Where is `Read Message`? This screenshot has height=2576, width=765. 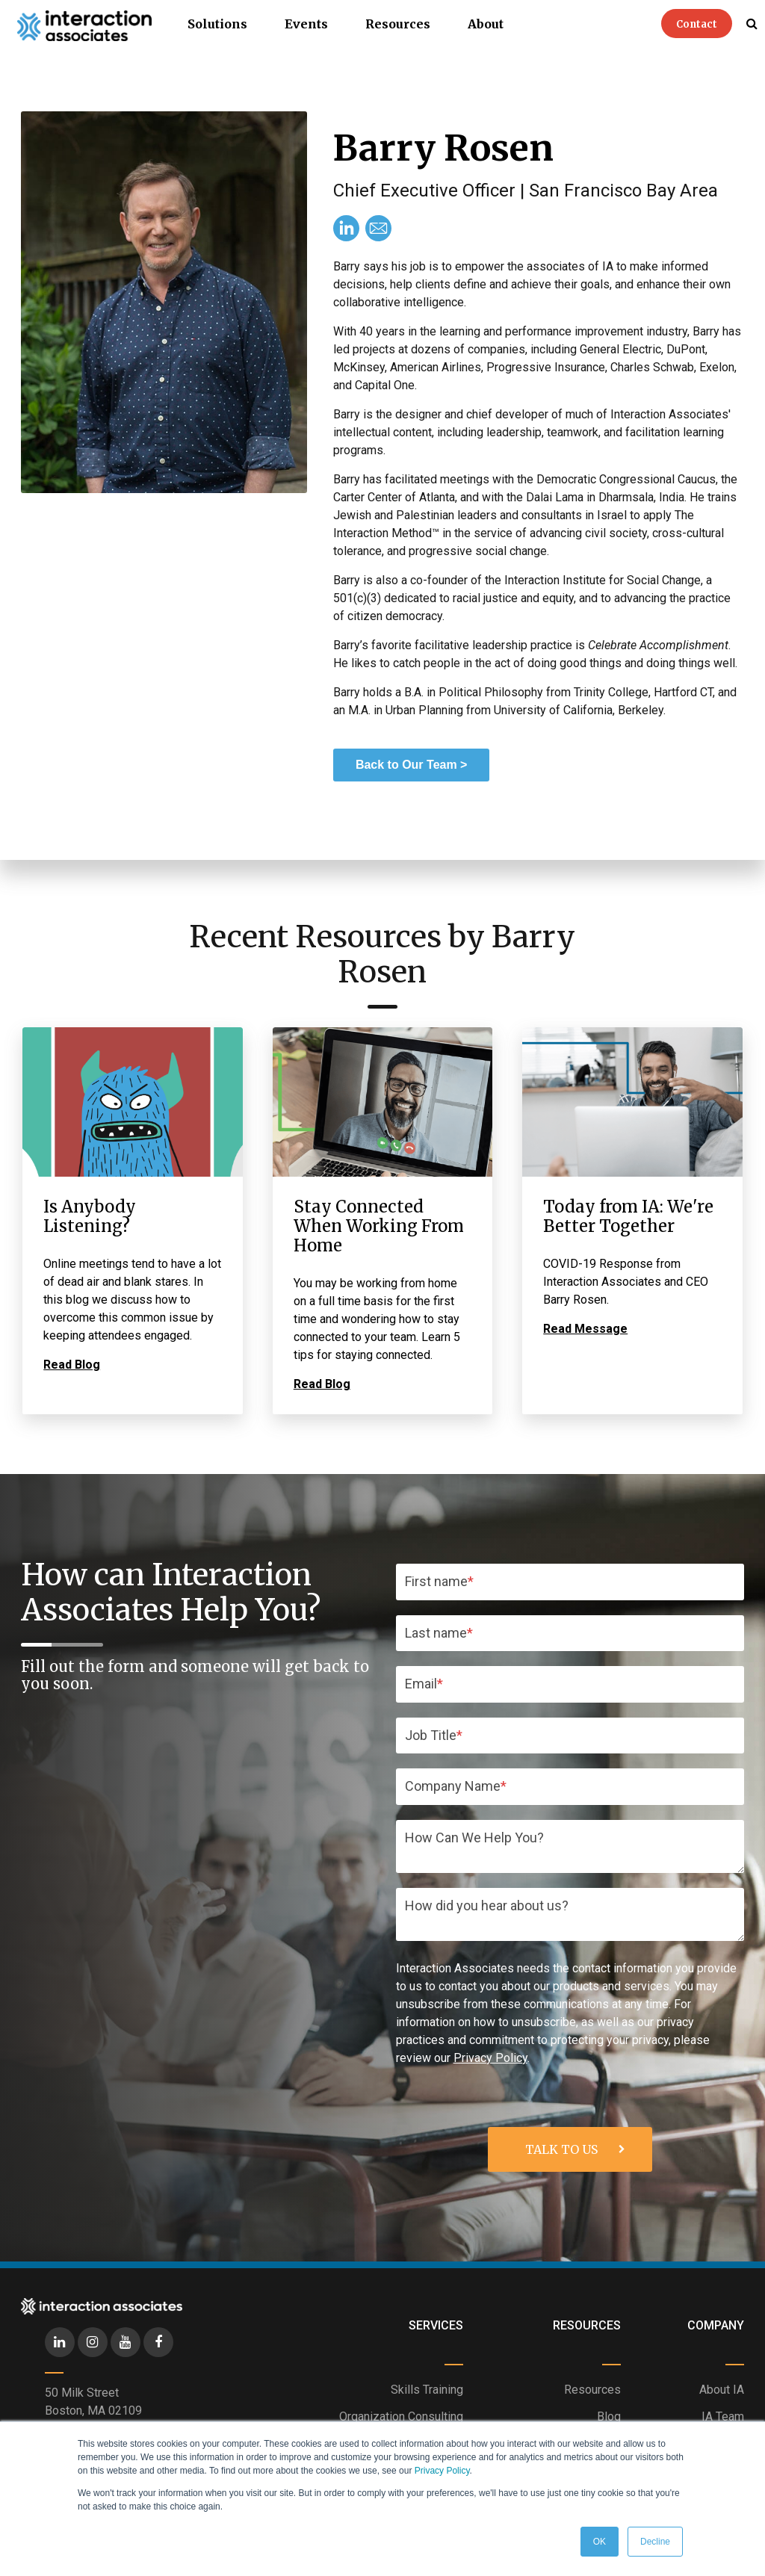
Read Message is located at coordinates (585, 1329).